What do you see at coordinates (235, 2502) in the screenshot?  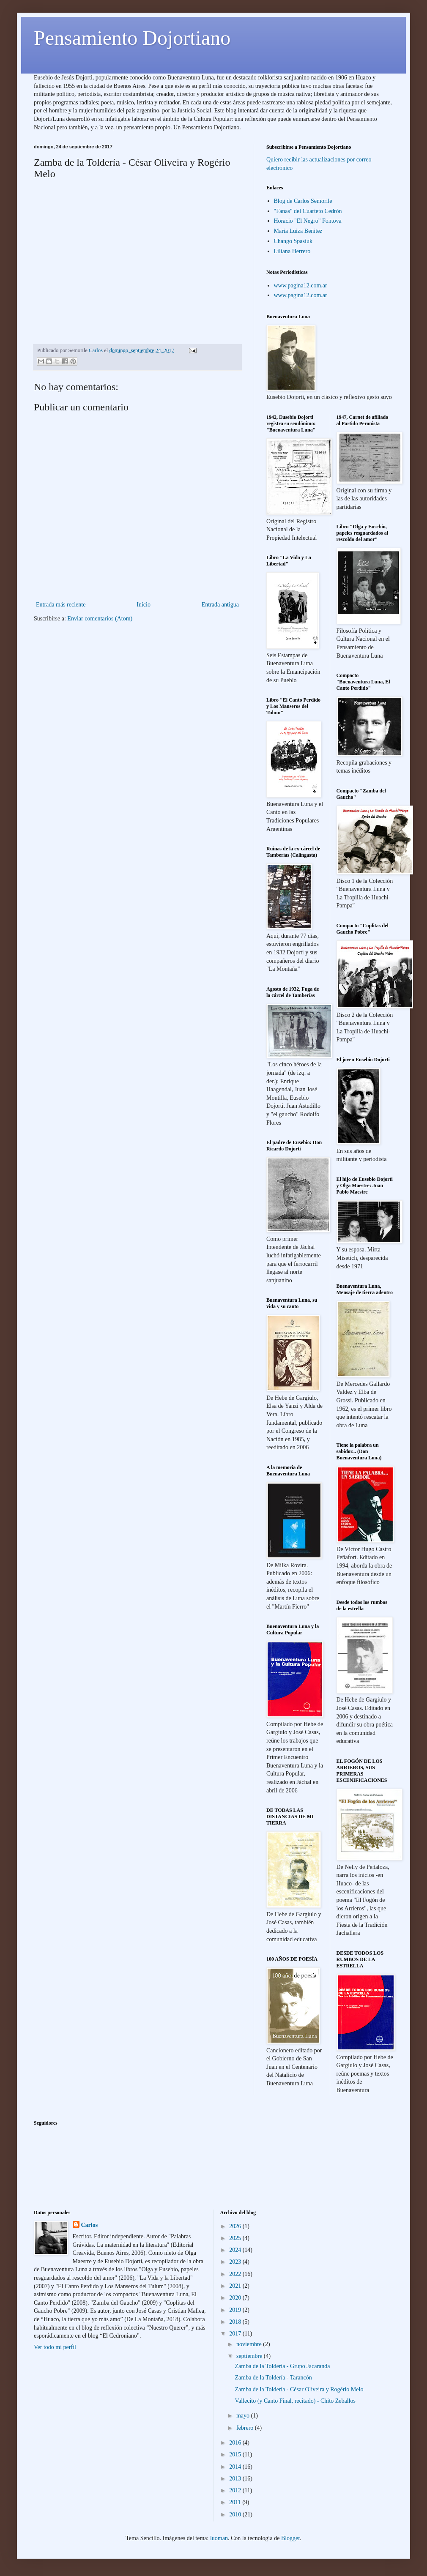 I see `2011` at bounding box center [235, 2502].